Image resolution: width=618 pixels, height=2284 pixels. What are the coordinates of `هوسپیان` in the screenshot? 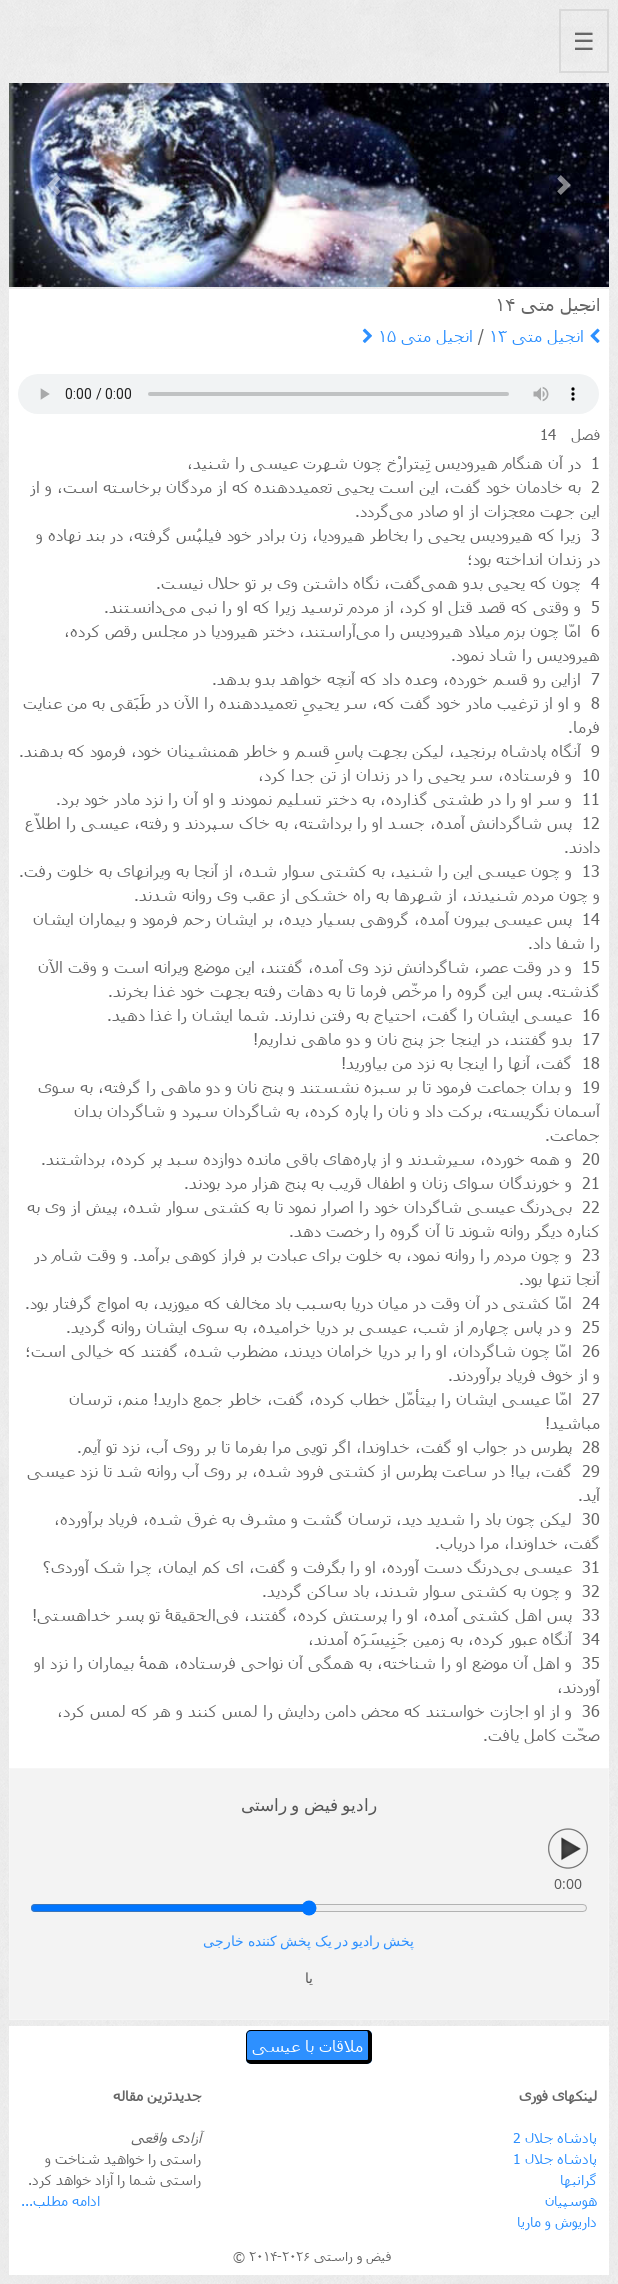 It's located at (571, 2200).